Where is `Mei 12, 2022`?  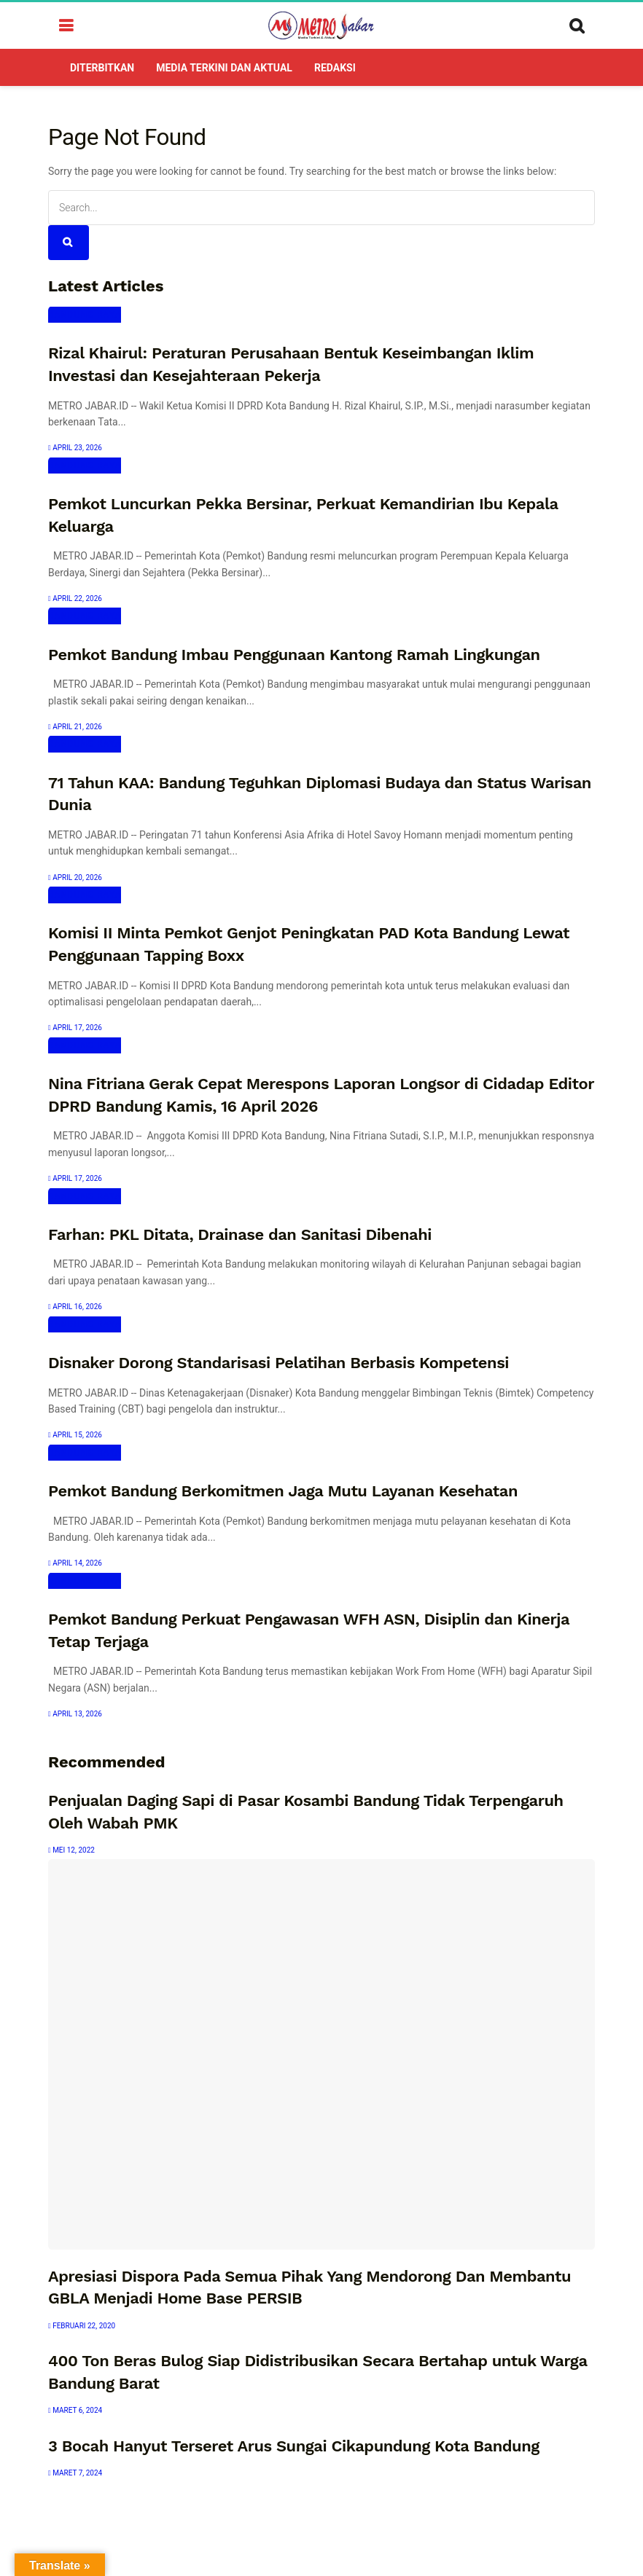
Mei 12, 2022 is located at coordinates (71, 1850).